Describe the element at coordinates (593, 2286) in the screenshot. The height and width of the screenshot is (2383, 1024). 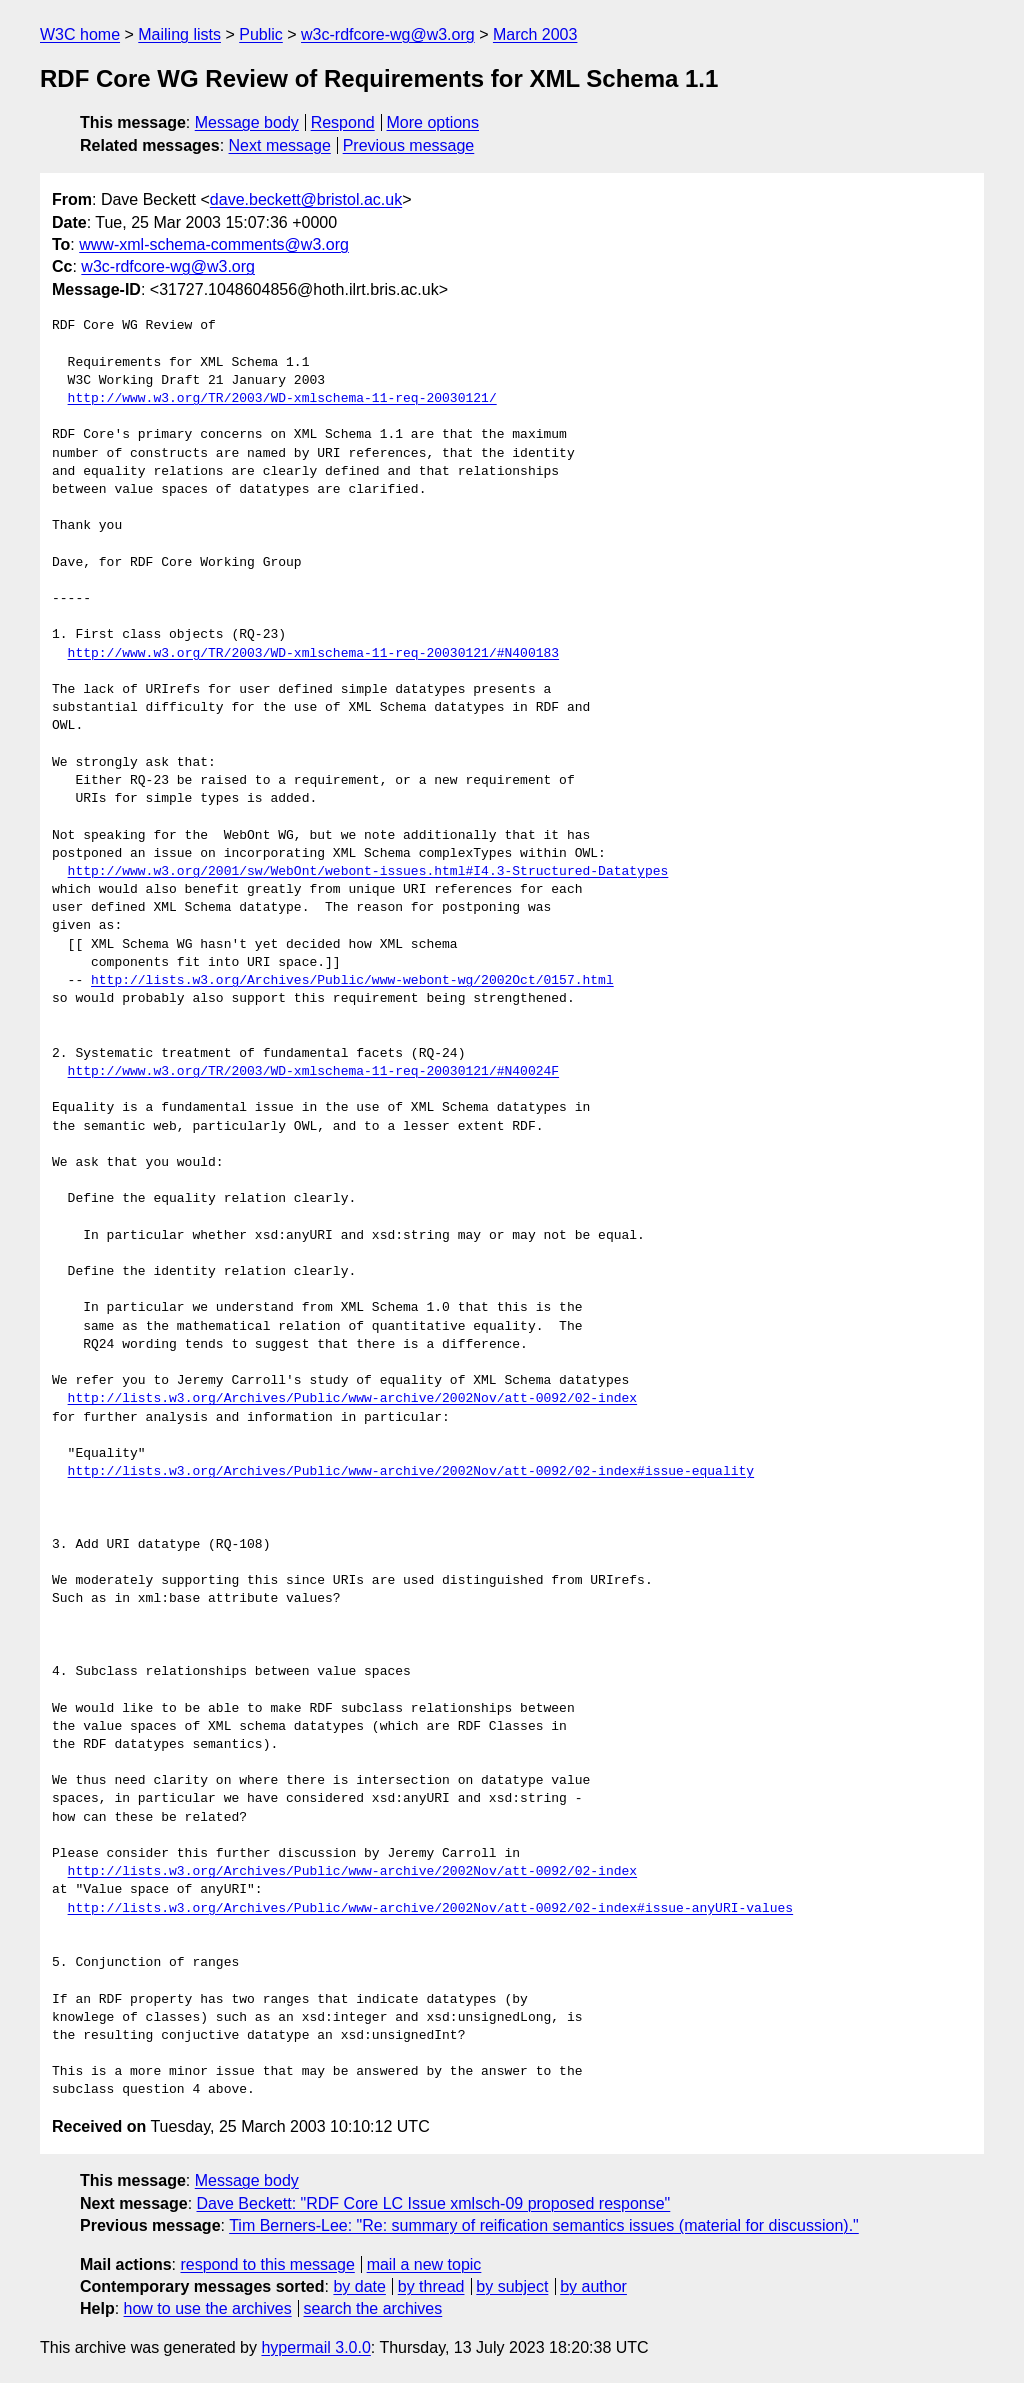
I see `by author` at that location.